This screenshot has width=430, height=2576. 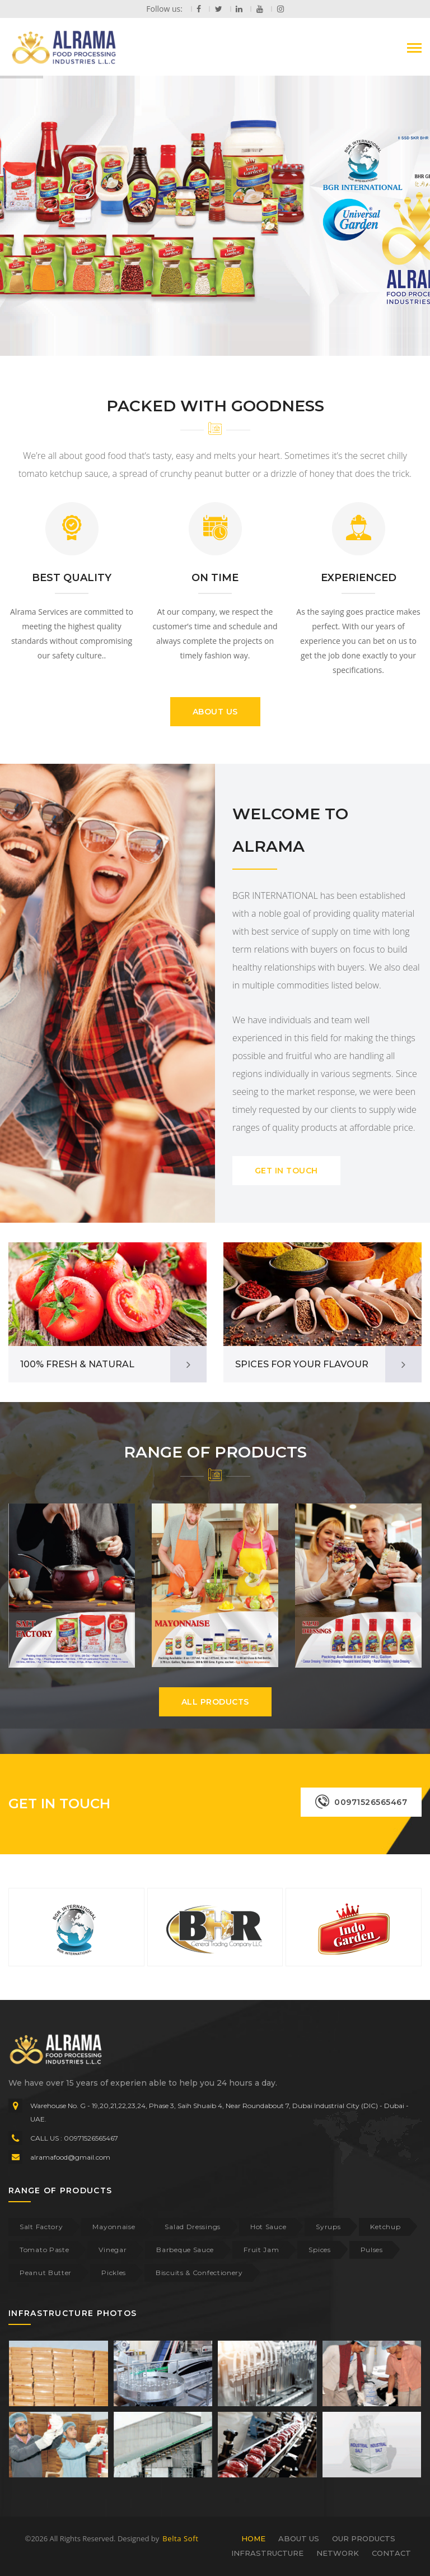 What do you see at coordinates (215, 578) in the screenshot?
I see `ON TIME` at bounding box center [215, 578].